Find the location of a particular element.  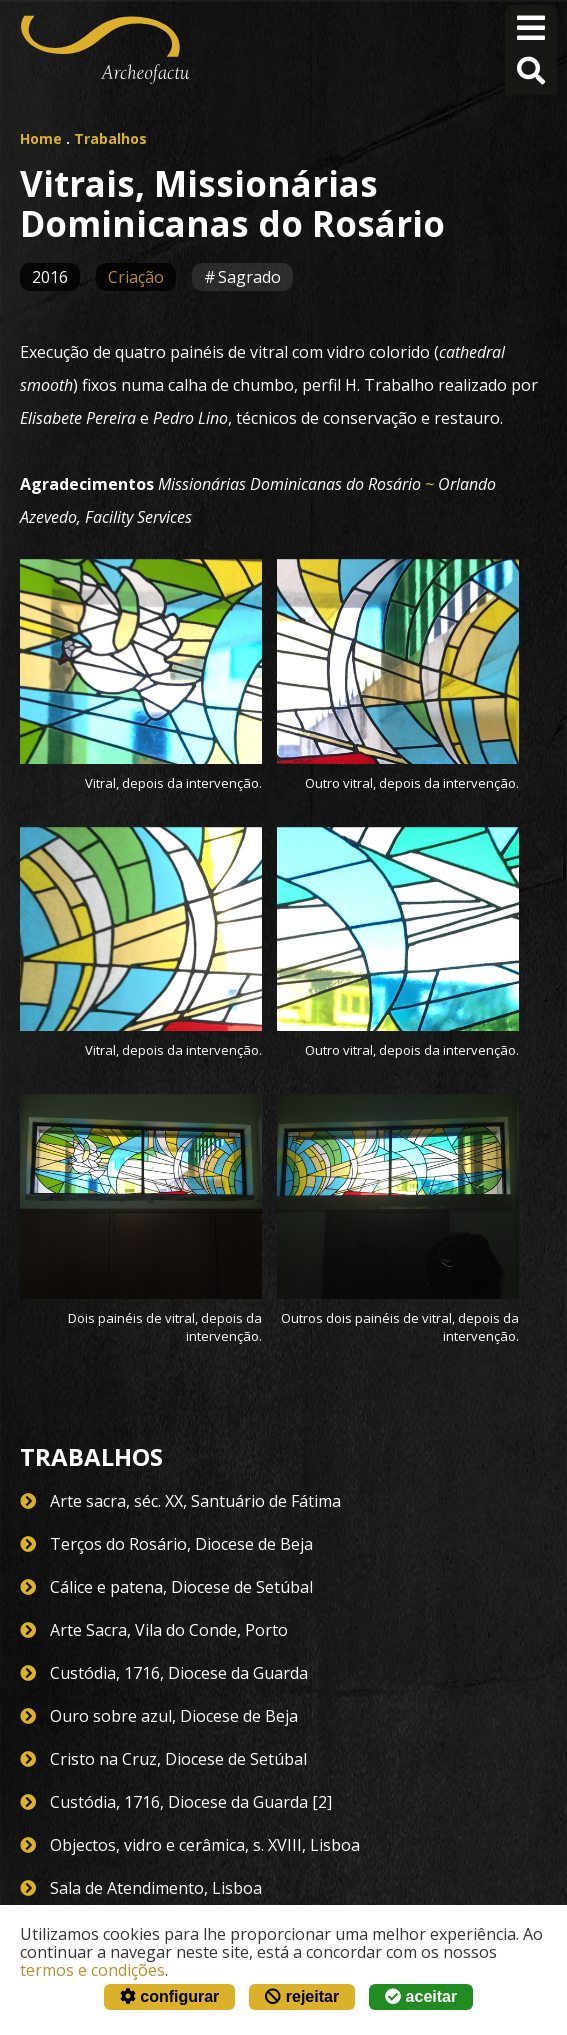

Home is located at coordinates (41, 138).